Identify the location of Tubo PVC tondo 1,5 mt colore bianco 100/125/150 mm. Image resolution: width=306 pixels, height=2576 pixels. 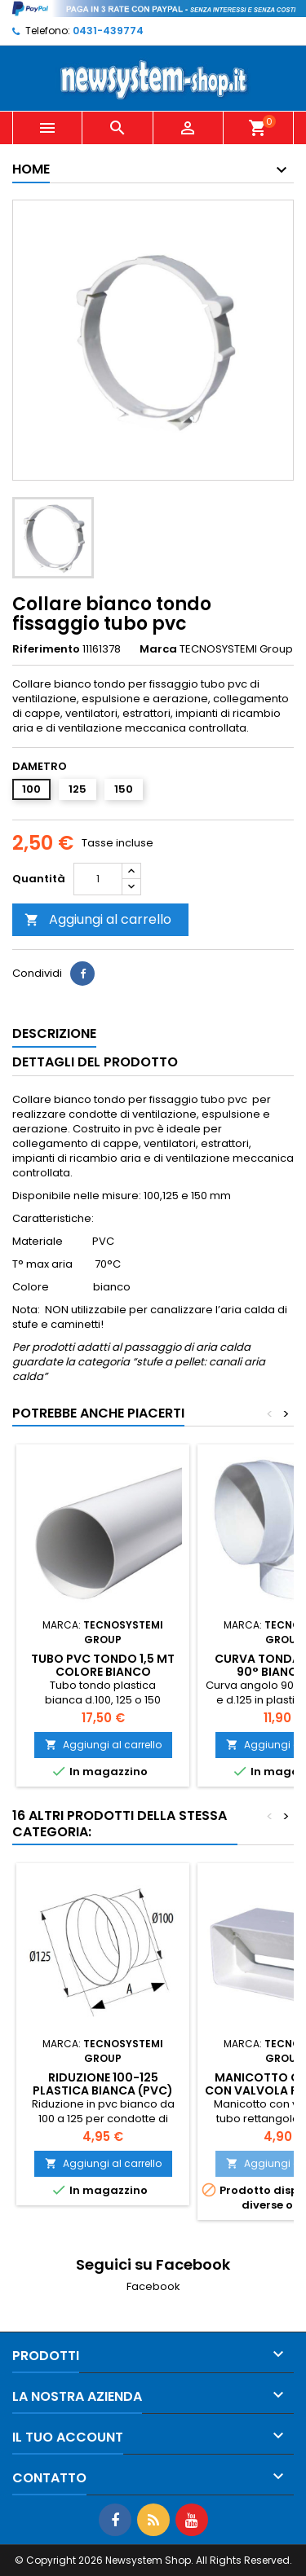
(103, 1672).